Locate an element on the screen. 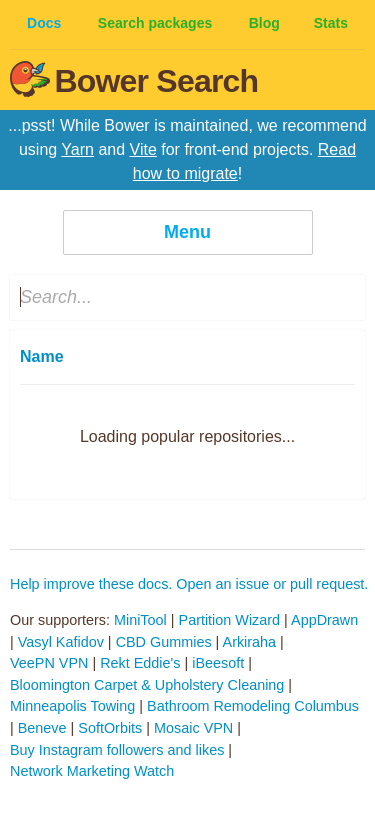 Image resolution: width=375 pixels, height=837 pixels. Blog is located at coordinates (264, 23).